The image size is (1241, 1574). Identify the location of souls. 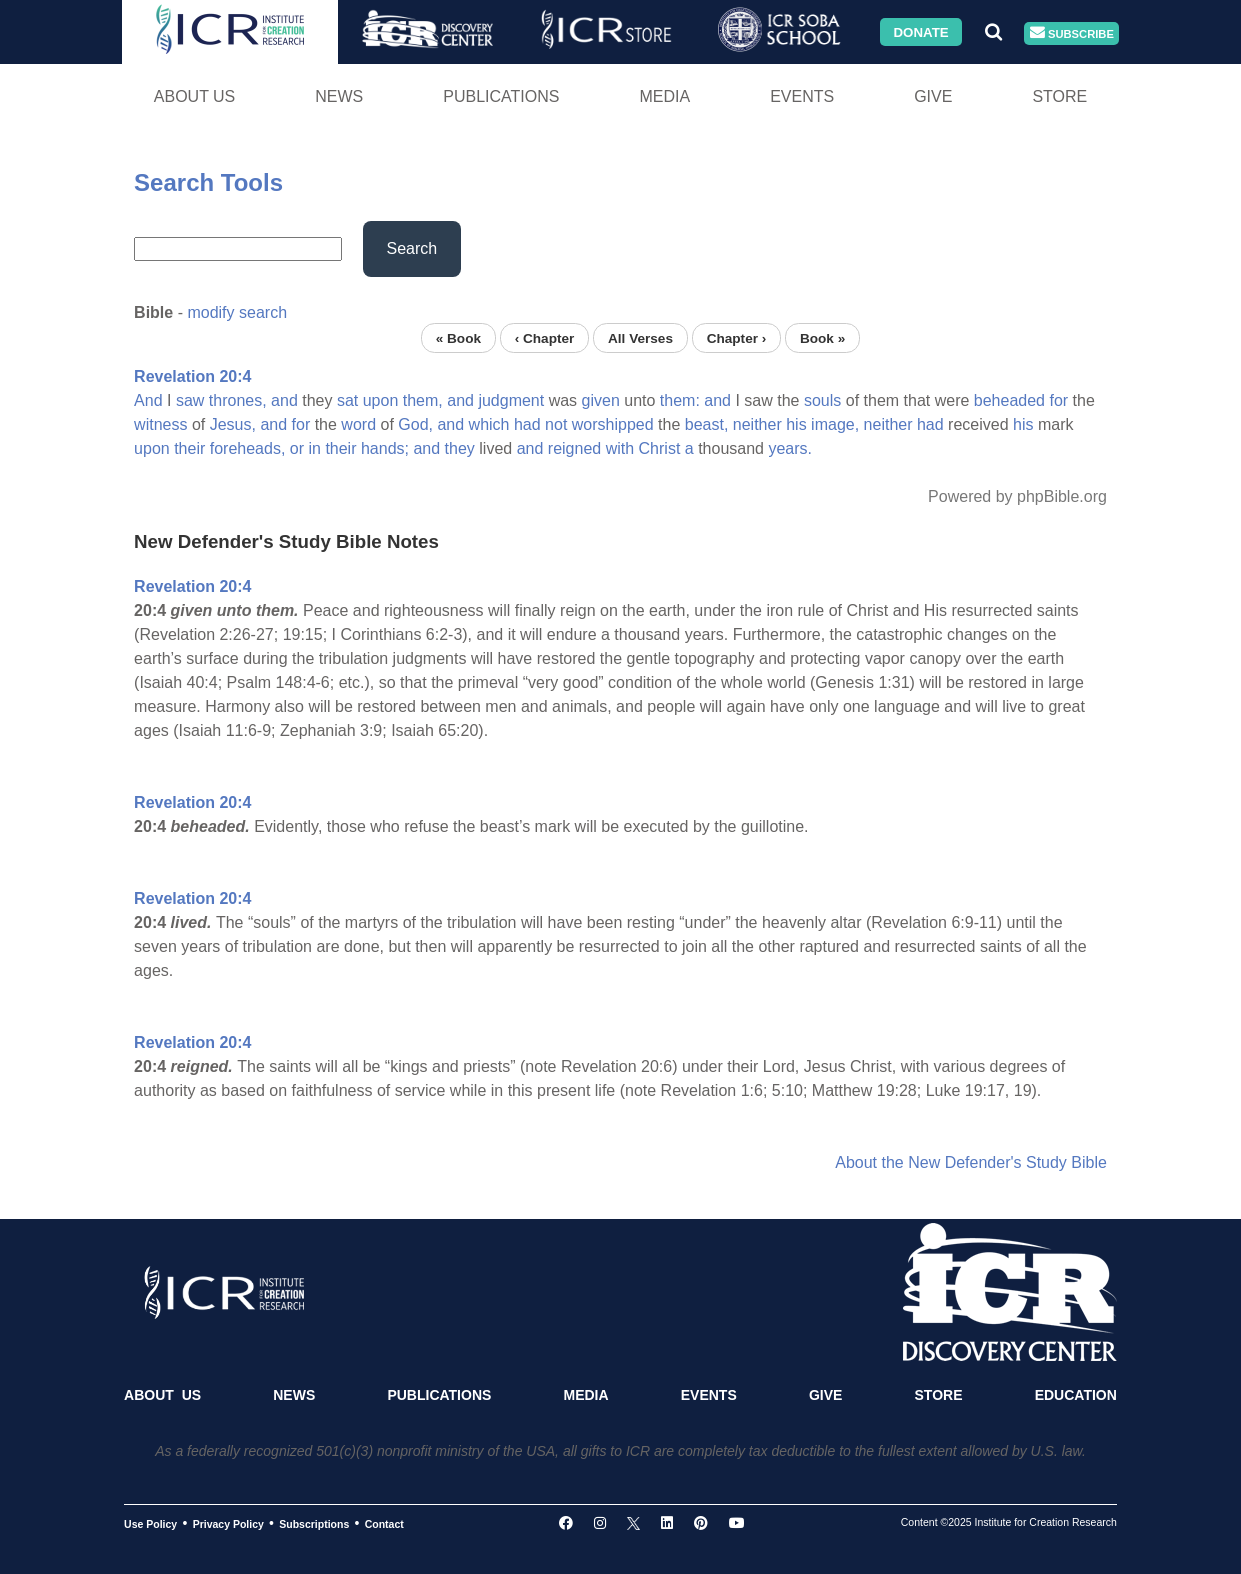
(822, 400).